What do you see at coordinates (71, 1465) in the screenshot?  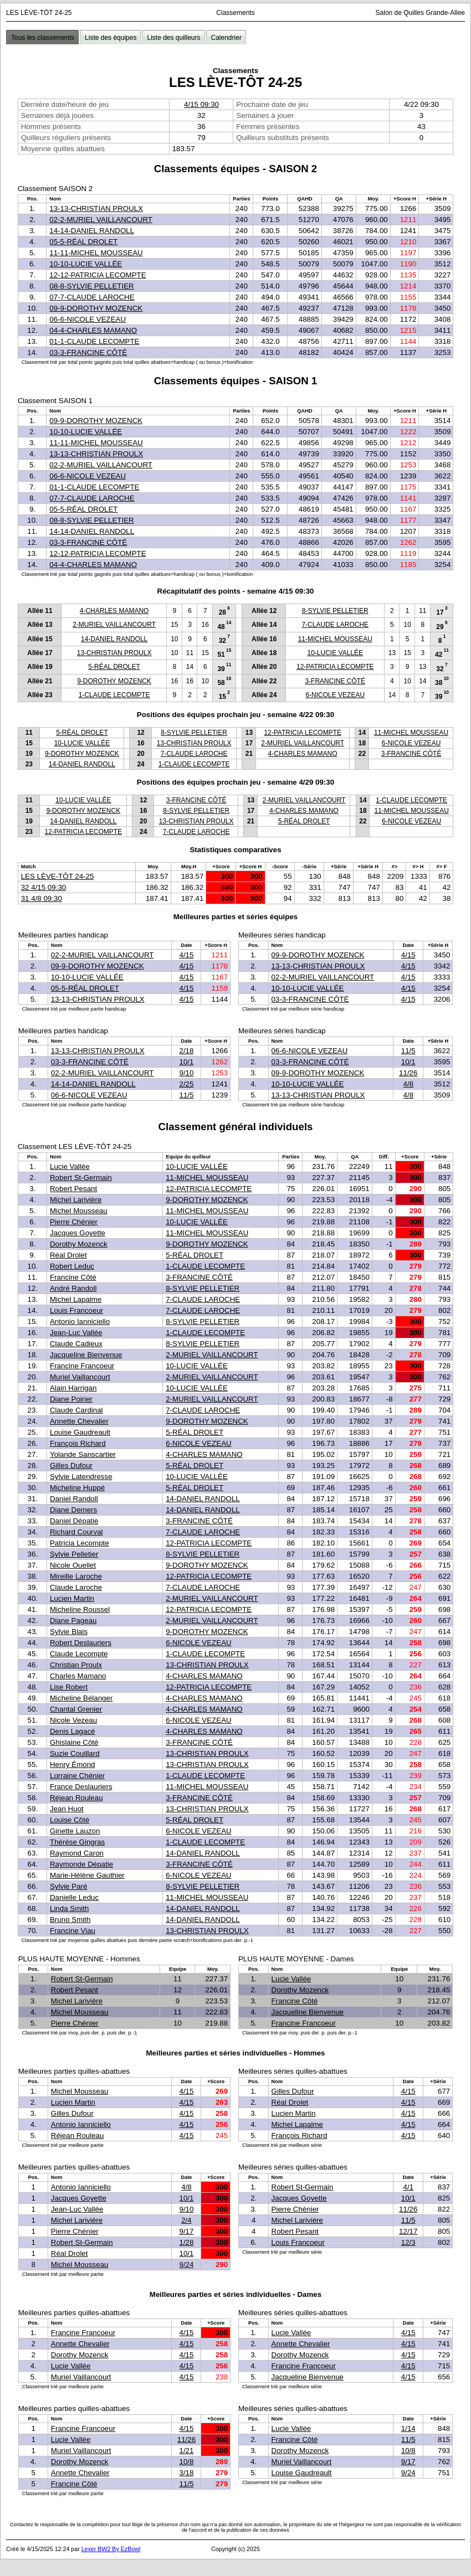 I see `Gilles Dufour` at bounding box center [71, 1465].